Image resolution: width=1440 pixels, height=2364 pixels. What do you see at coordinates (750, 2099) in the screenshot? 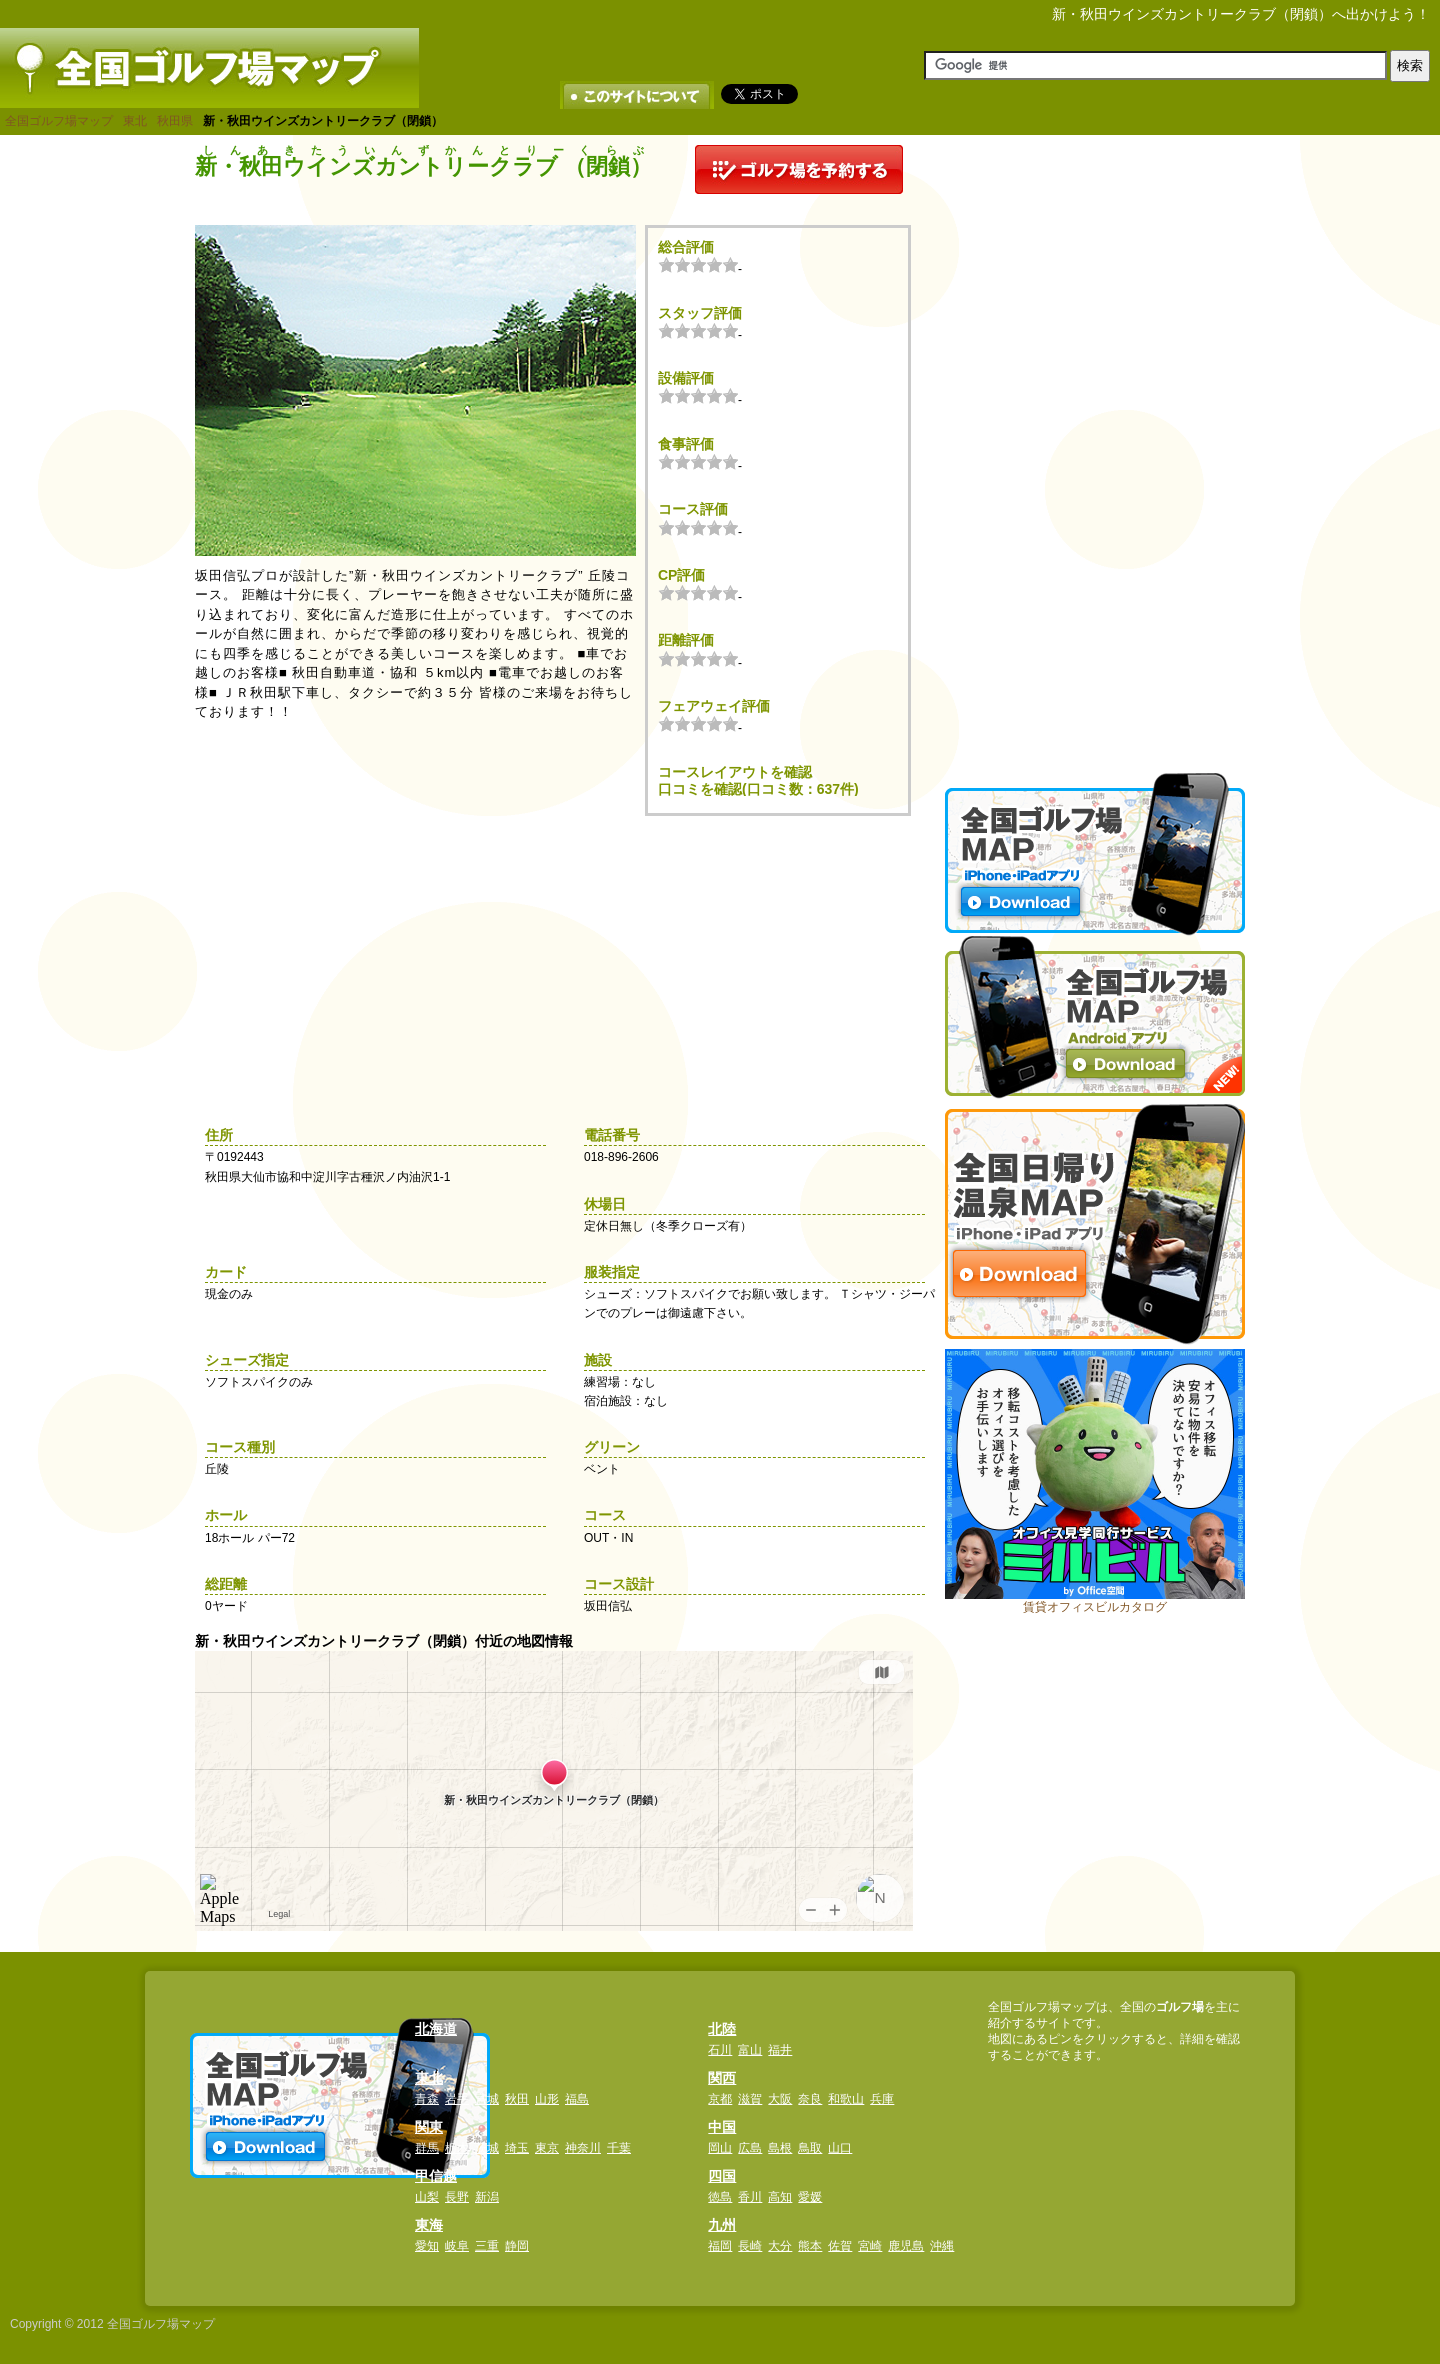
I see `滋賀` at bounding box center [750, 2099].